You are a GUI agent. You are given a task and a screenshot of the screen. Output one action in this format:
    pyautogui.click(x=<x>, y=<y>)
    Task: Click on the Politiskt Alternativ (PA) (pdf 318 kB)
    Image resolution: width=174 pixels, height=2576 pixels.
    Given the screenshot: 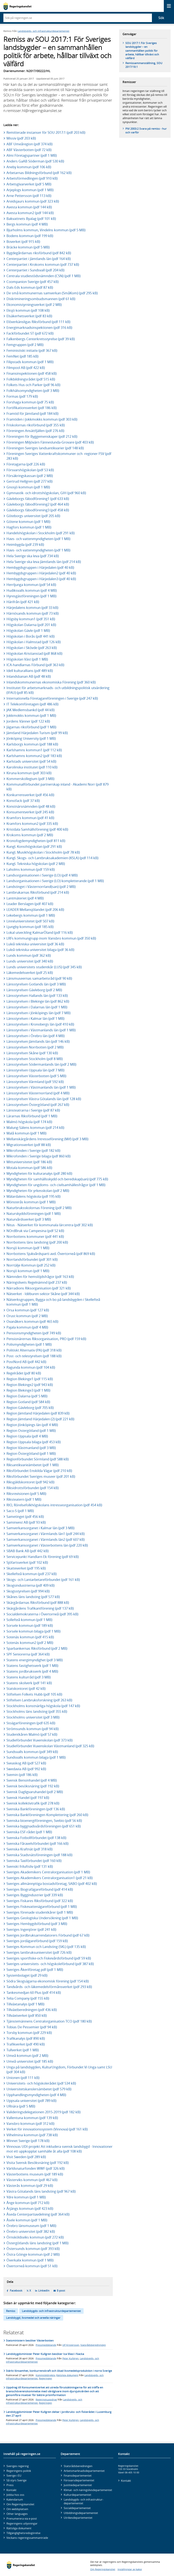 What is the action you would take?
    pyautogui.click(x=34, y=1350)
    